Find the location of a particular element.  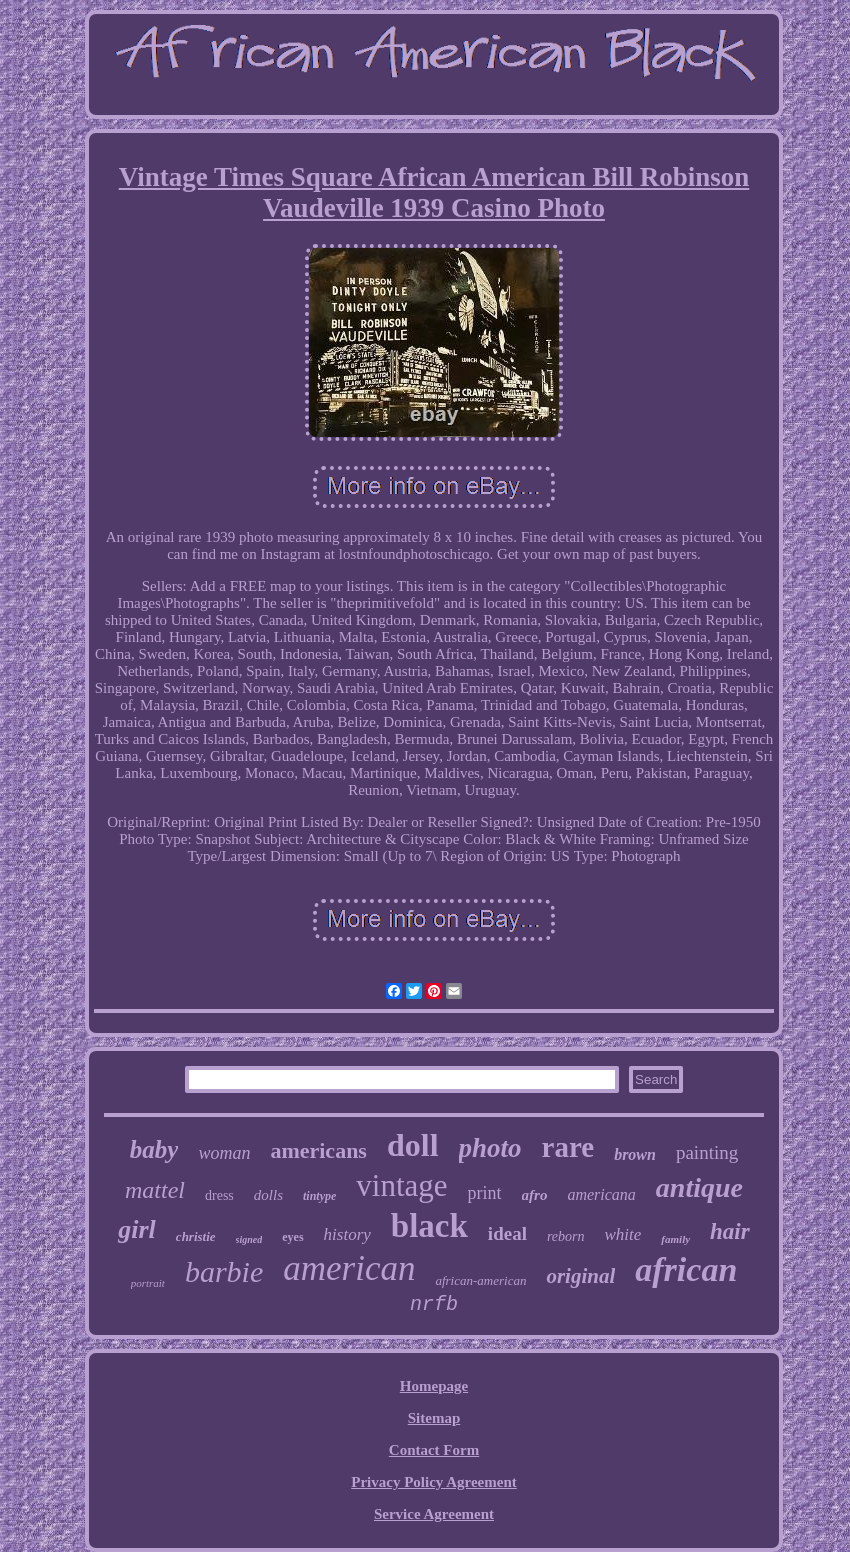

Sitemap is located at coordinates (434, 1418).